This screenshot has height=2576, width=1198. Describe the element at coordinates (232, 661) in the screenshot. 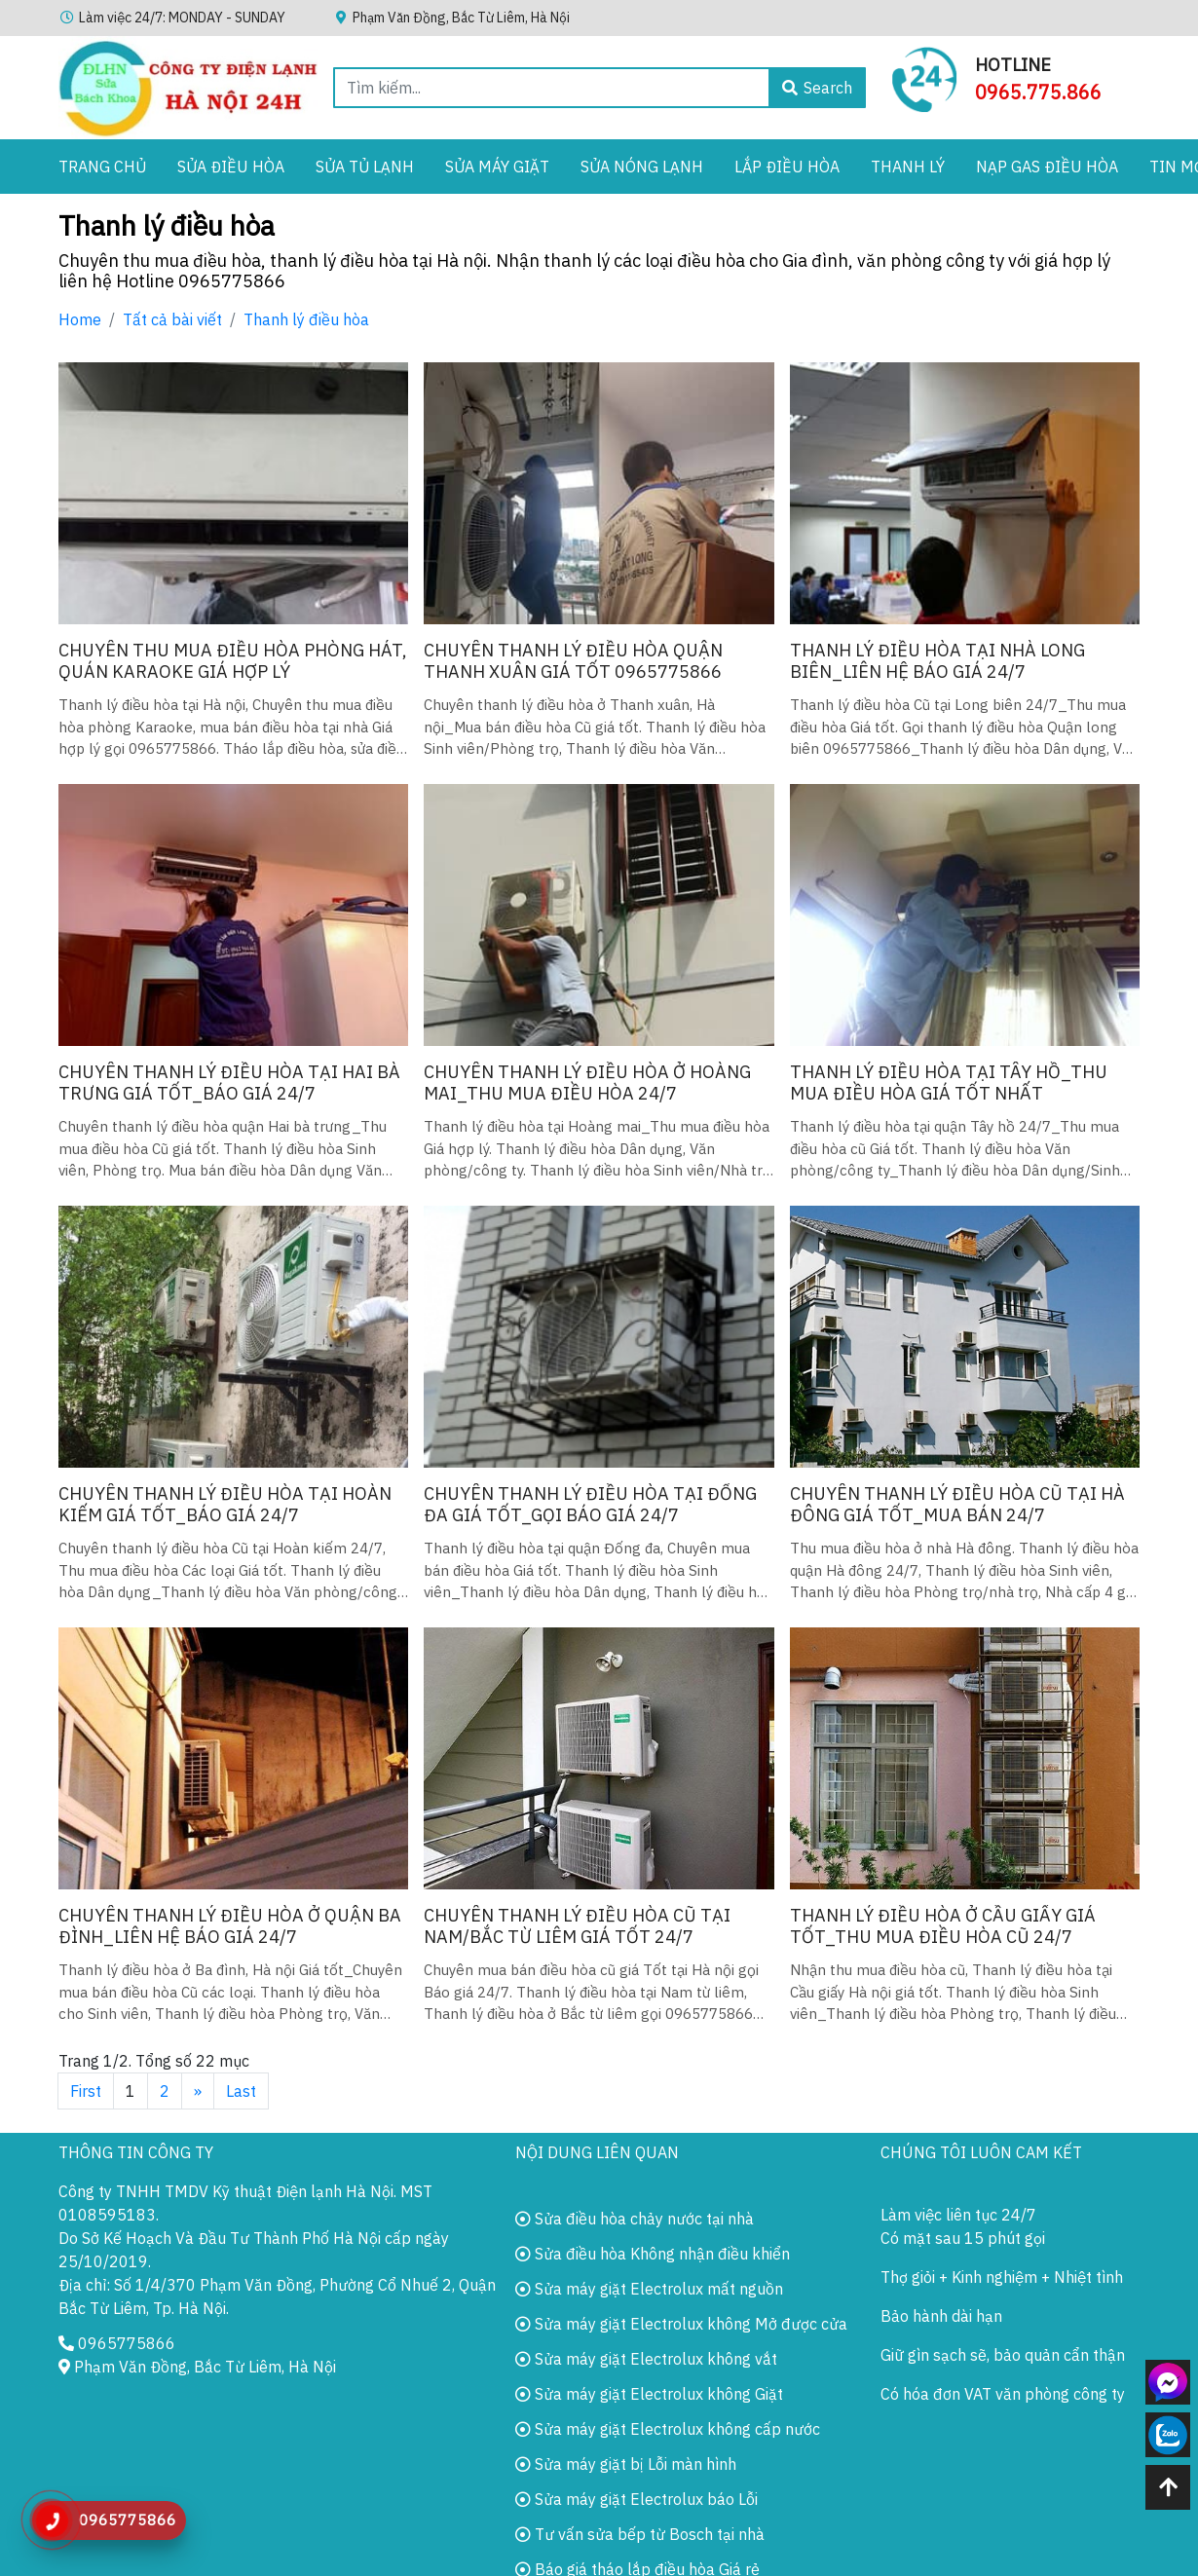

I see `Chuyên thu mua điều hòa Phòng hát, quán Karaoke giá Hợp lý` at that location.